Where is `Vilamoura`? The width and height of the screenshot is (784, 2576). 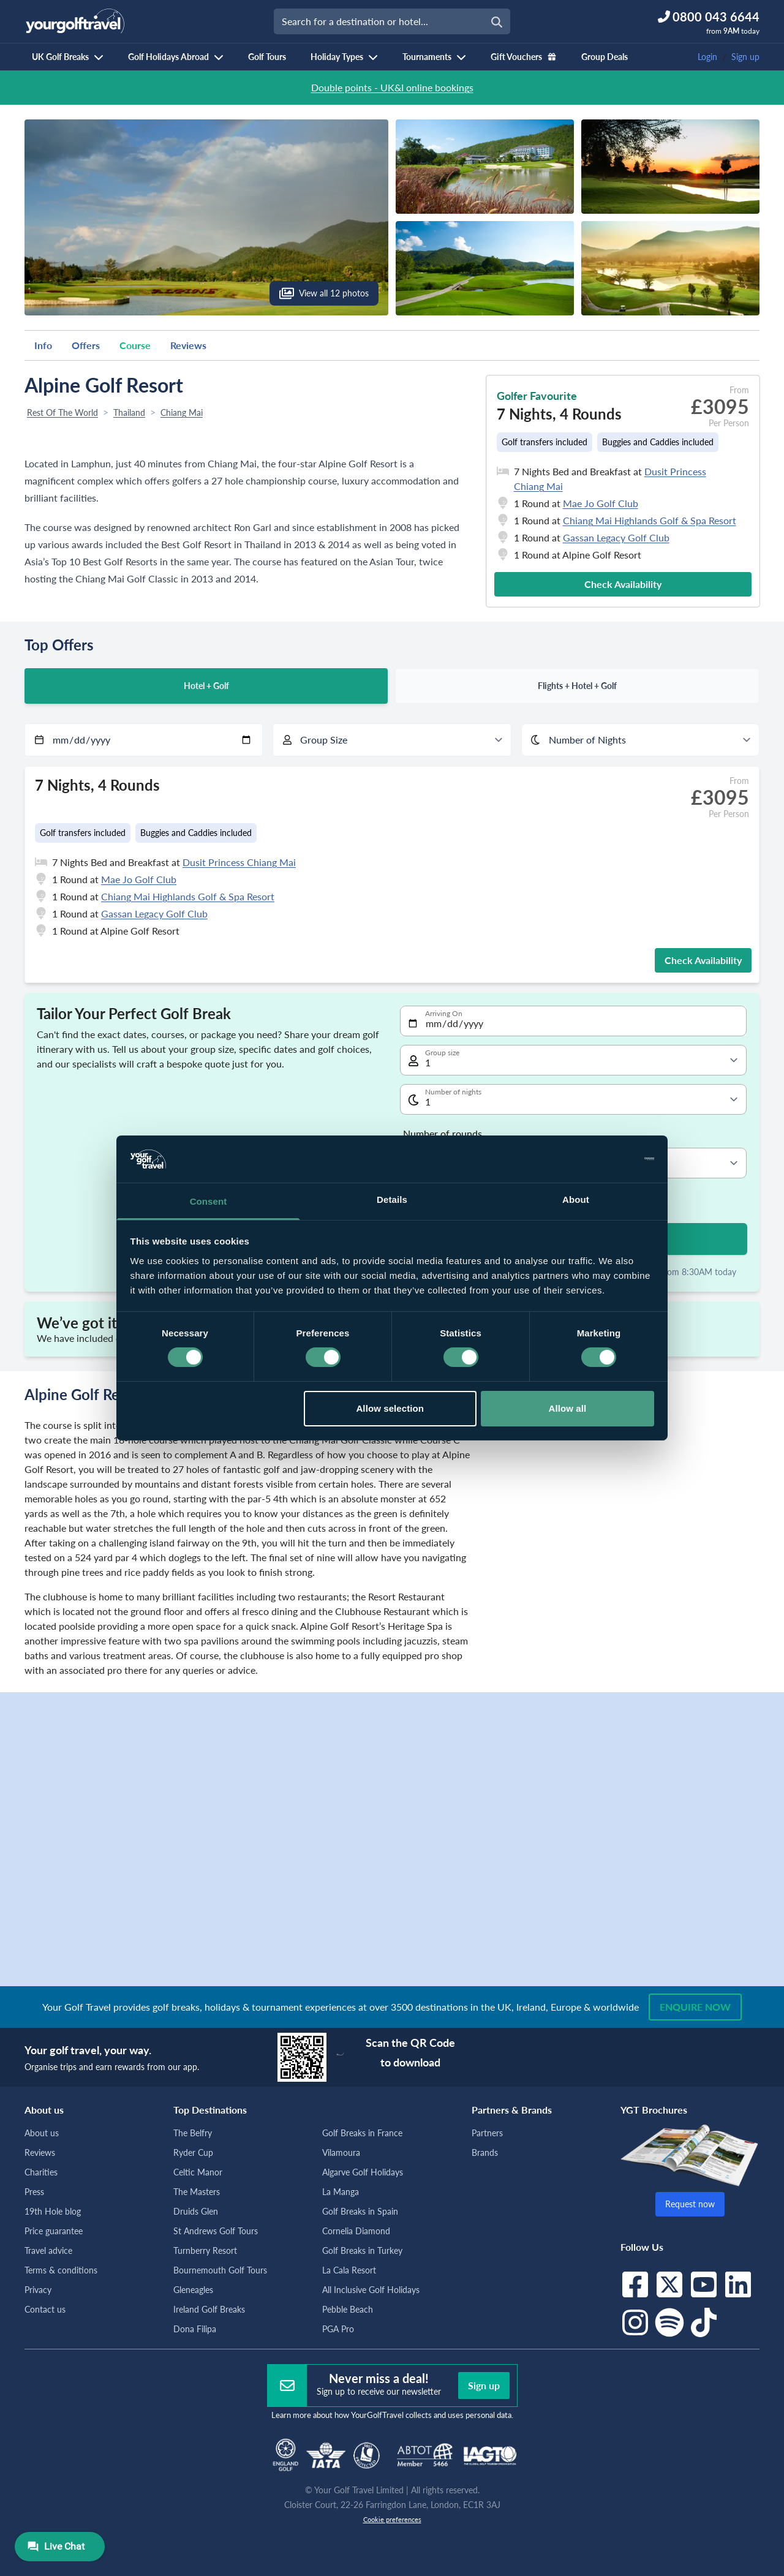 Vilamoura is located at coordinates (341, 2152).